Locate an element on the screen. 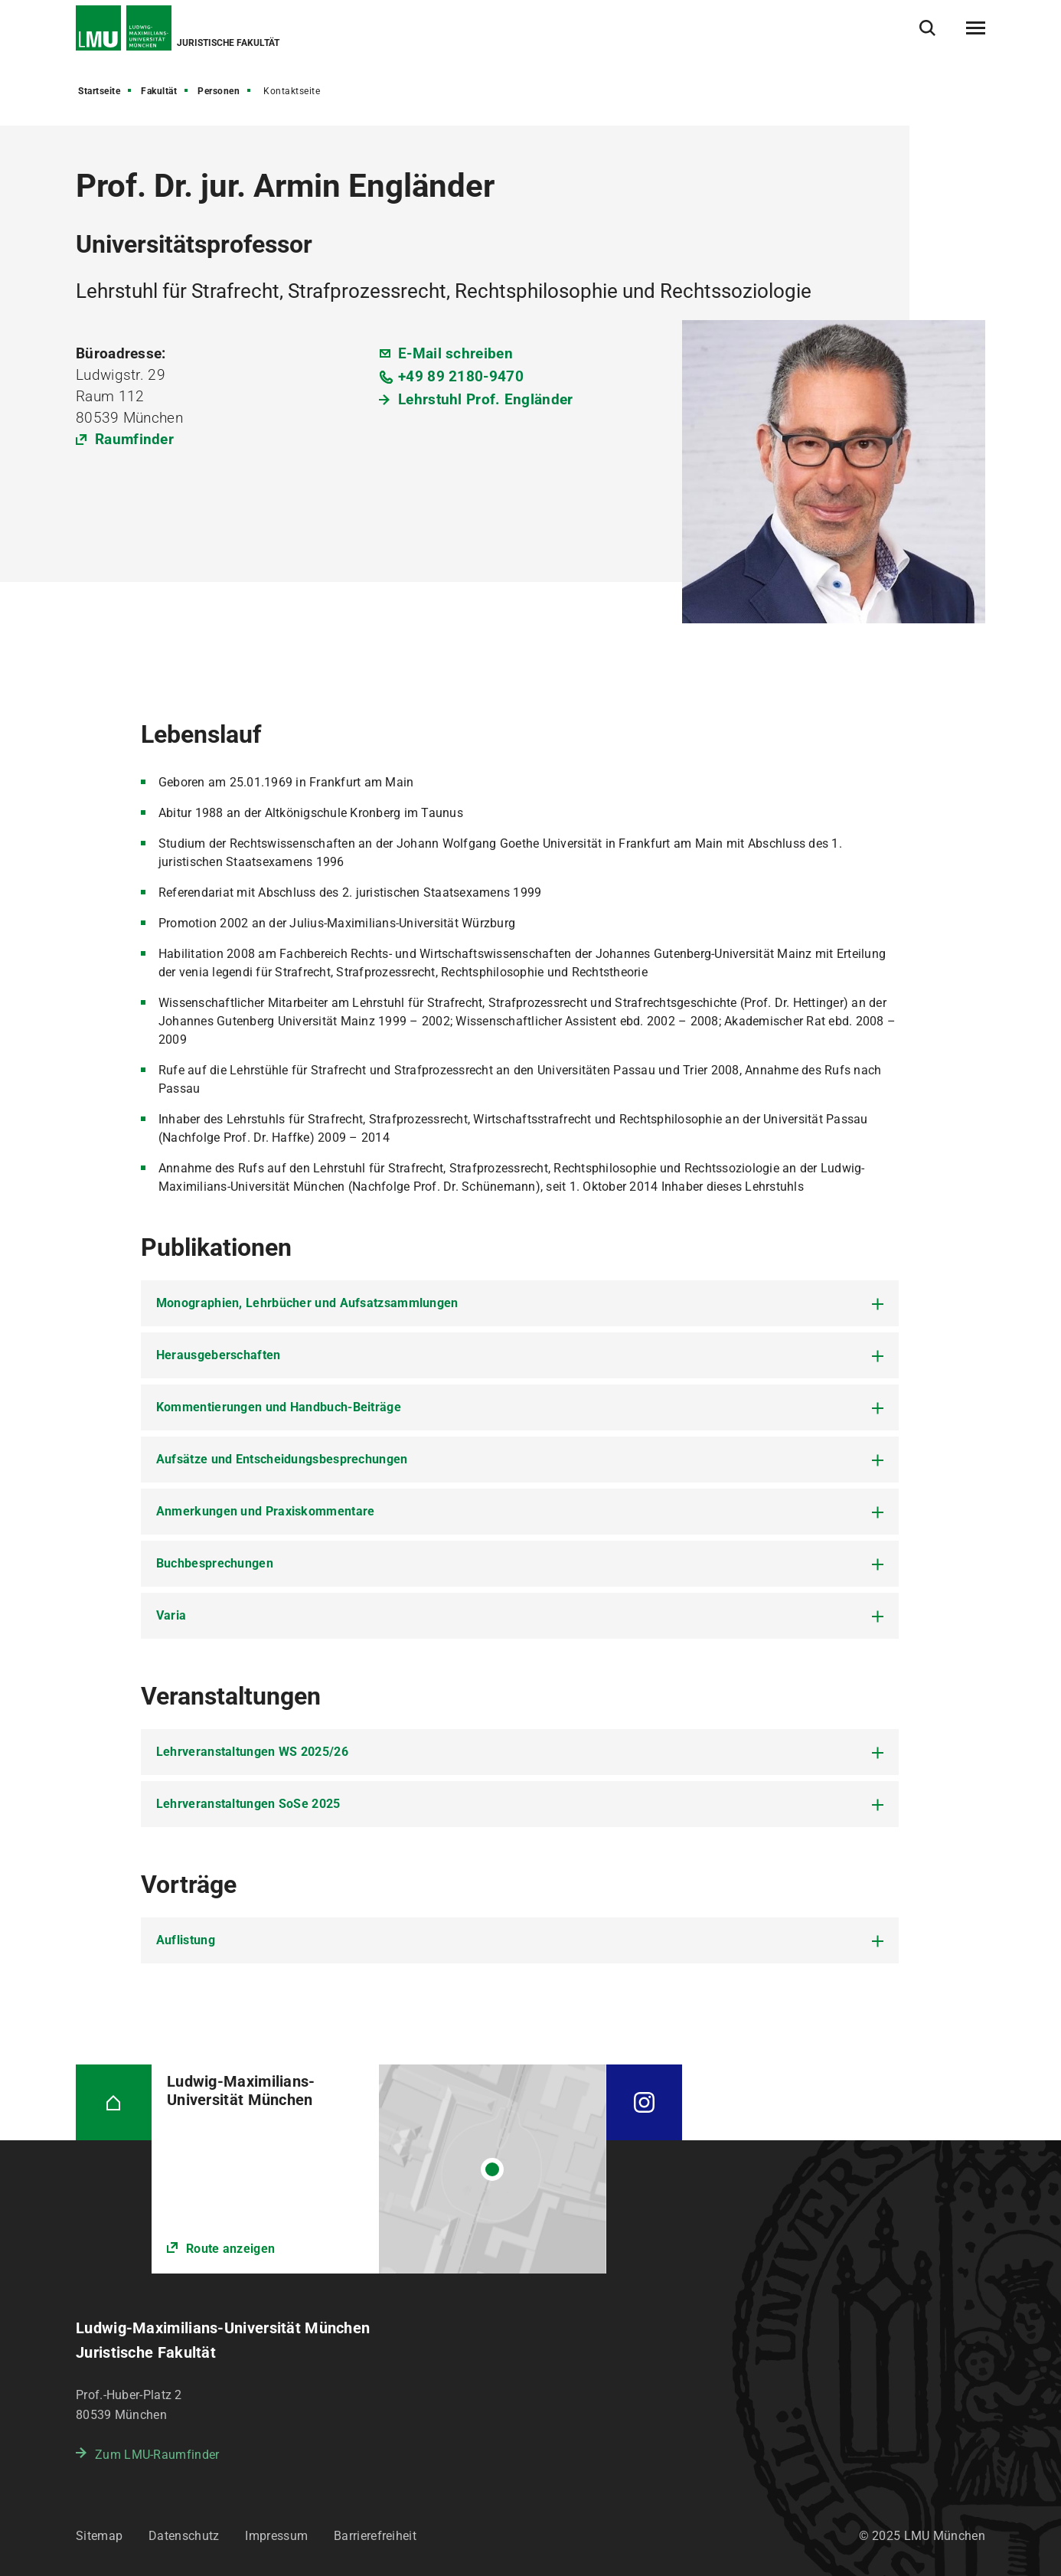 The height and width of the screenshot is (2576, 1061). Sitemap is located at coordinates (99, 2536).